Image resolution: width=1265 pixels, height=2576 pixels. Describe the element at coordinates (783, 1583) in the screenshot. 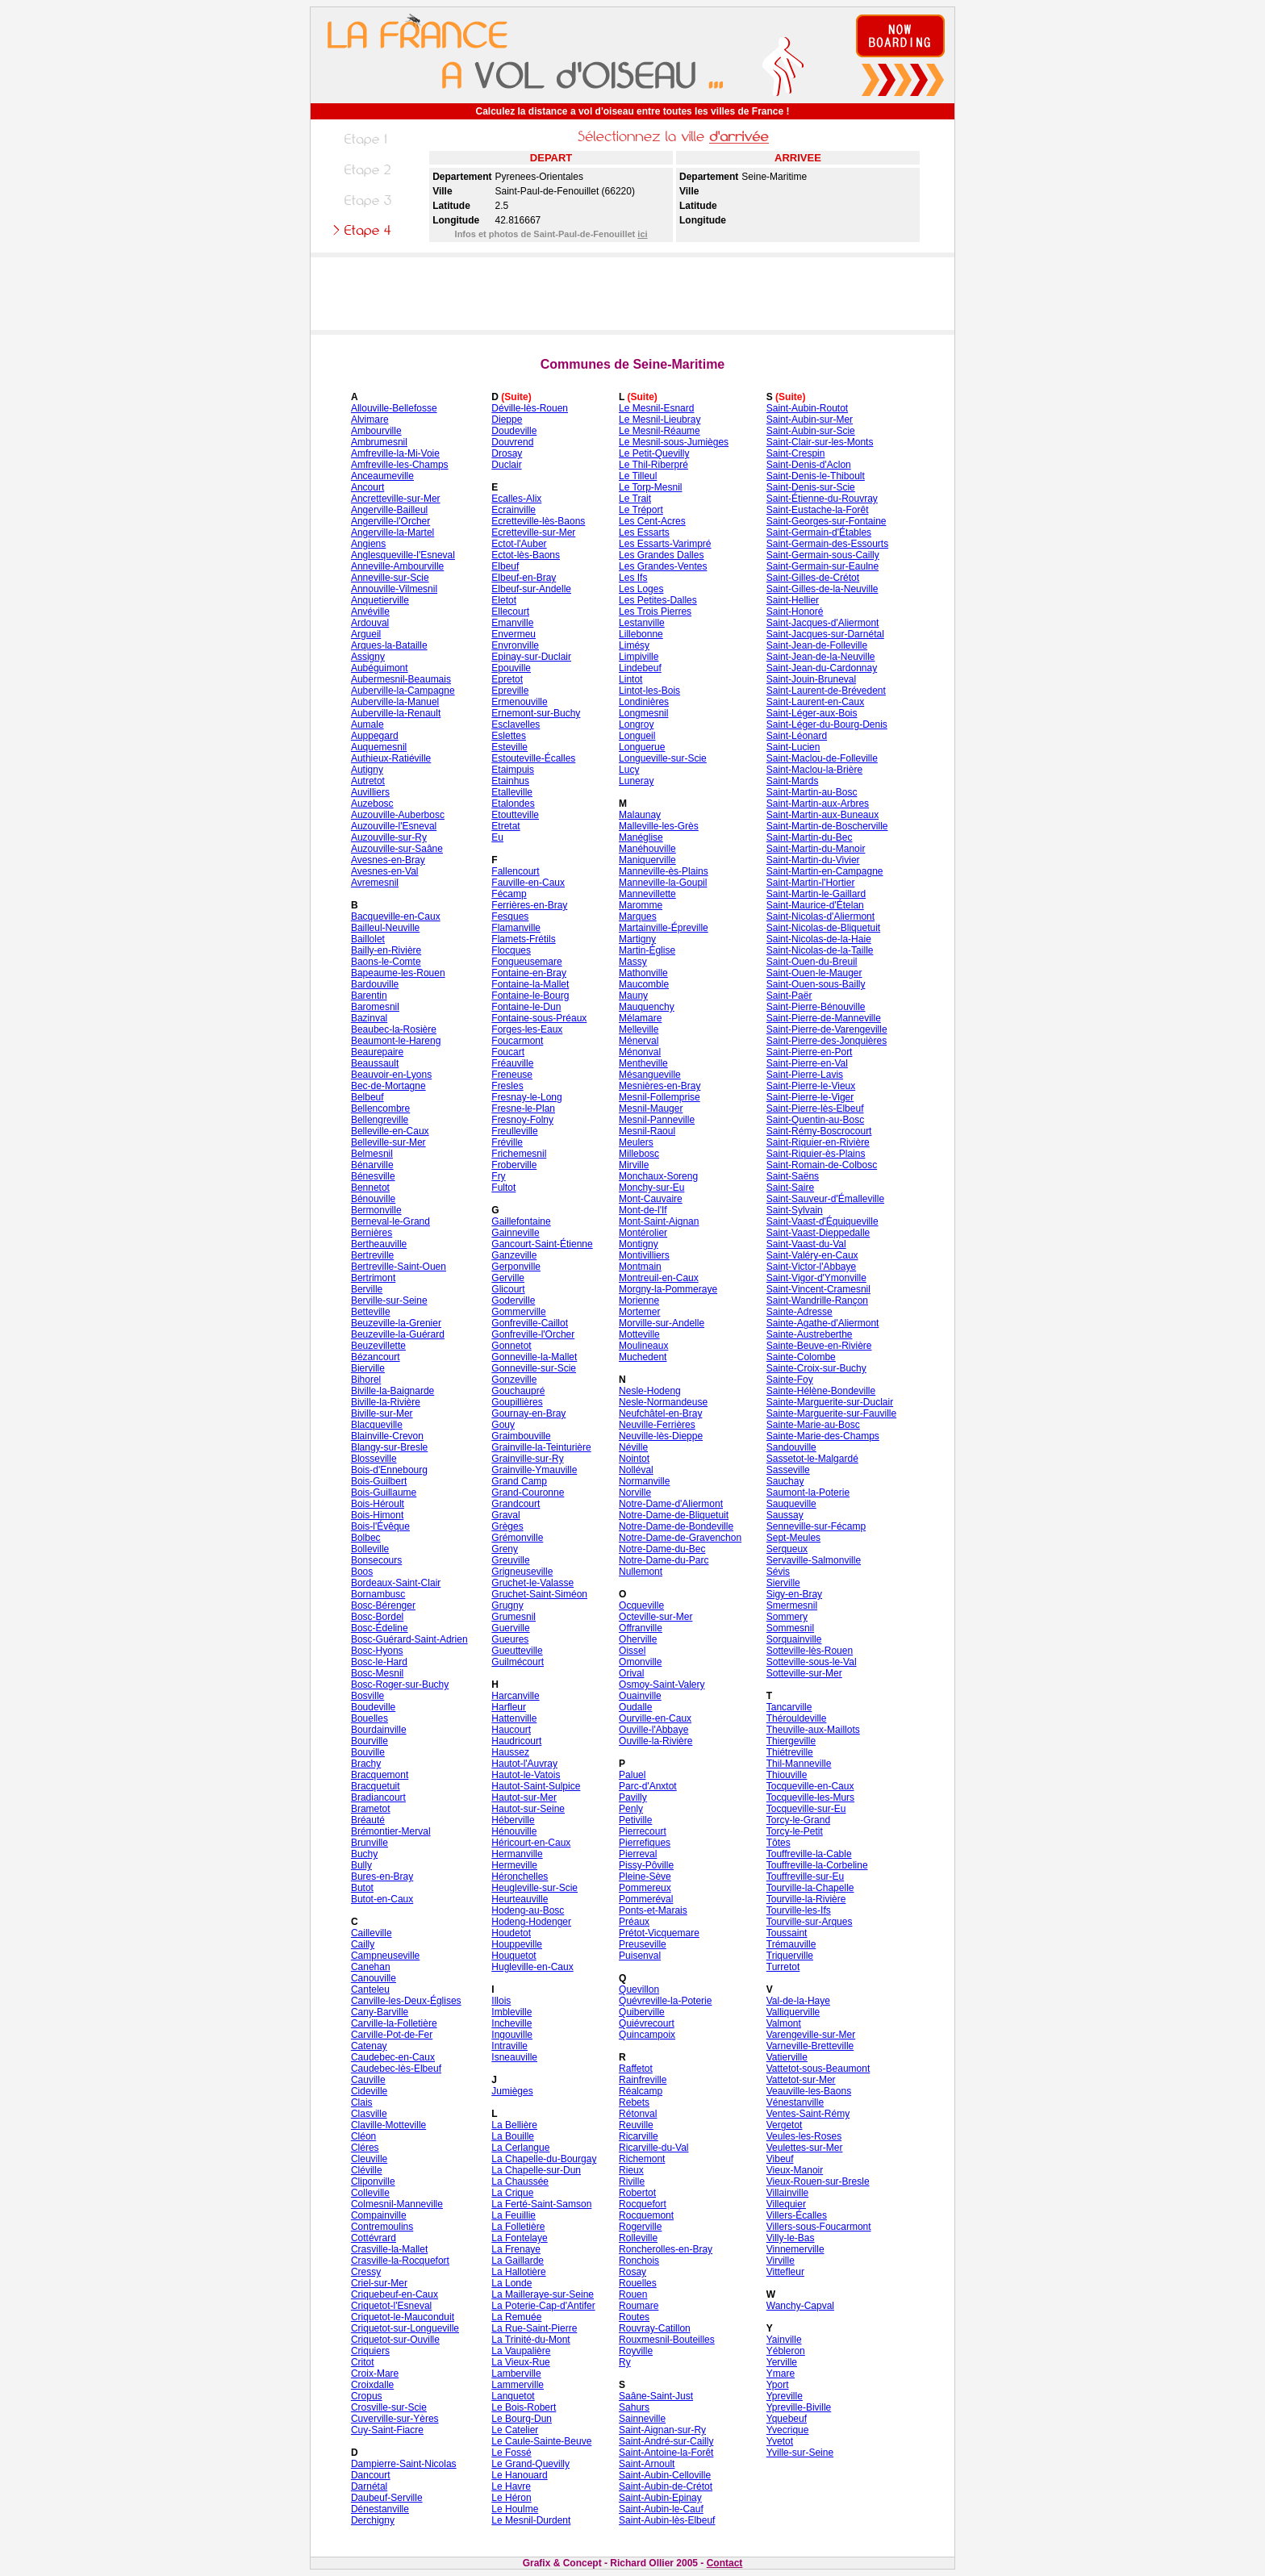

I see `Sierville` at that location.